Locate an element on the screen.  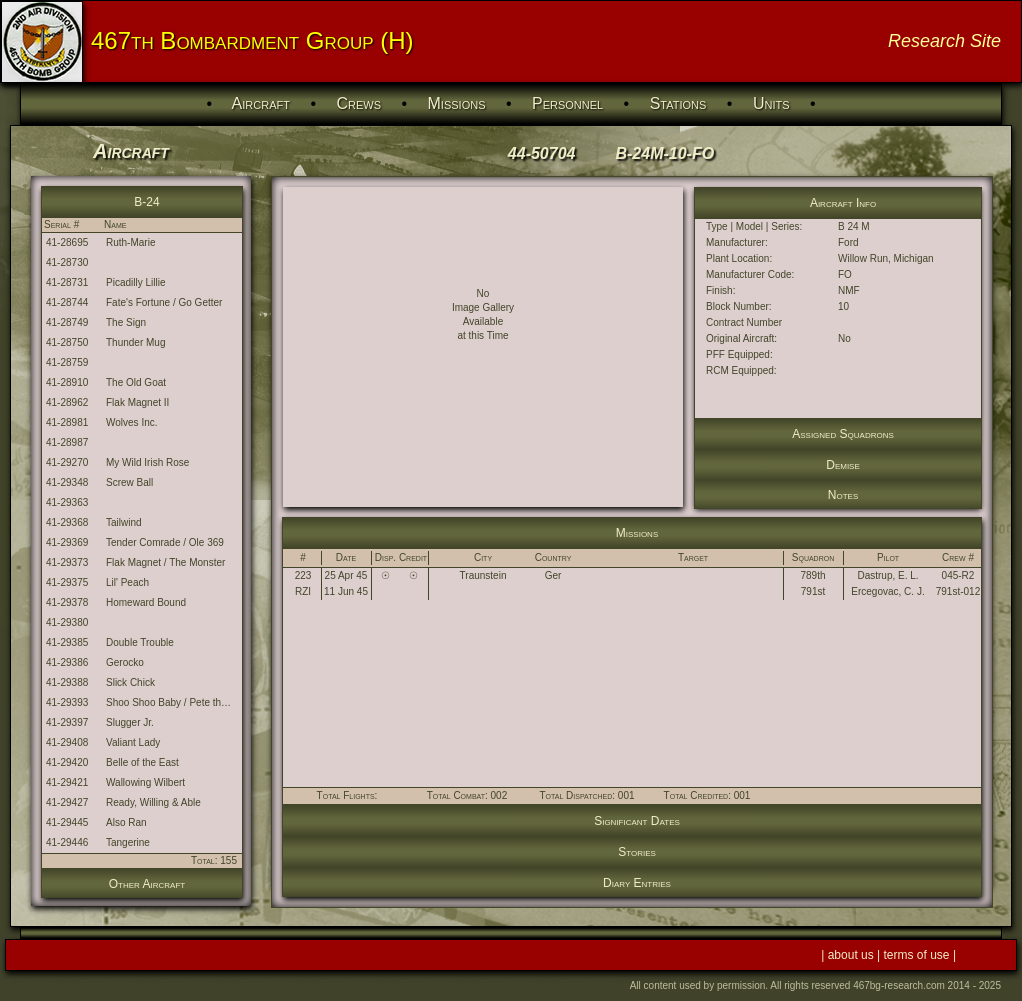
Aircraft is located at coordinates (261, 103).